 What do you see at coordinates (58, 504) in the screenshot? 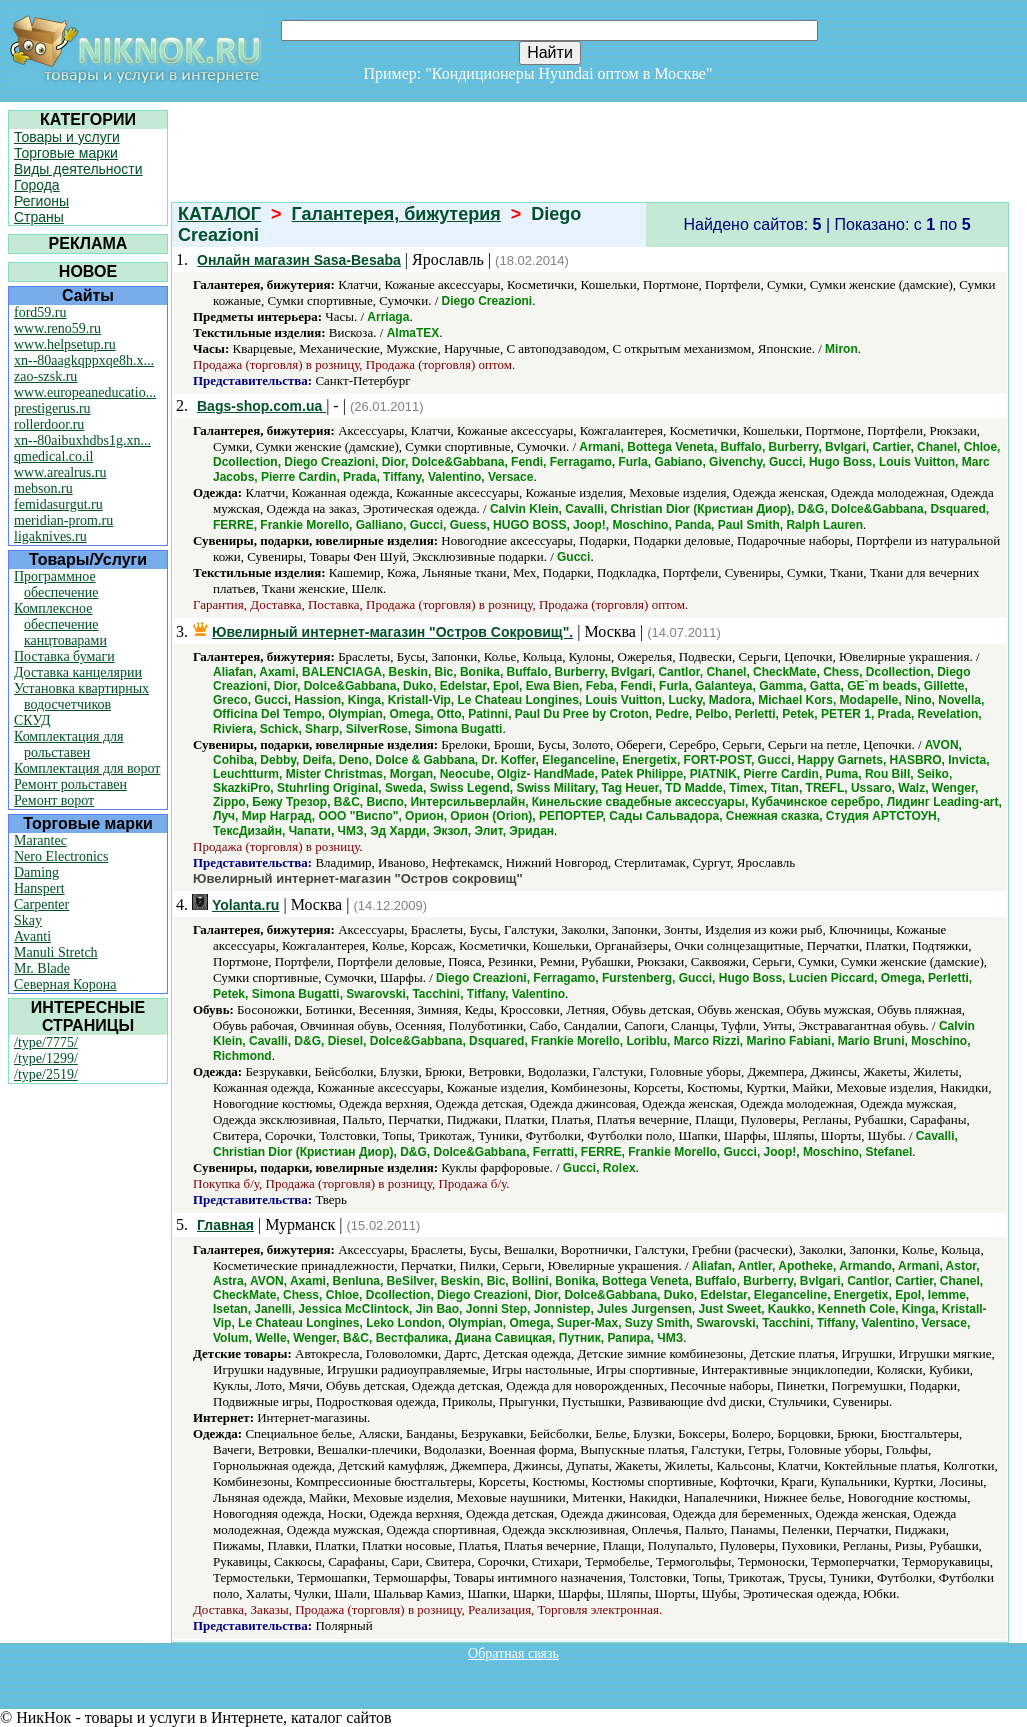
I see `femidasurgut.ru` at bounding box center [58, 504].